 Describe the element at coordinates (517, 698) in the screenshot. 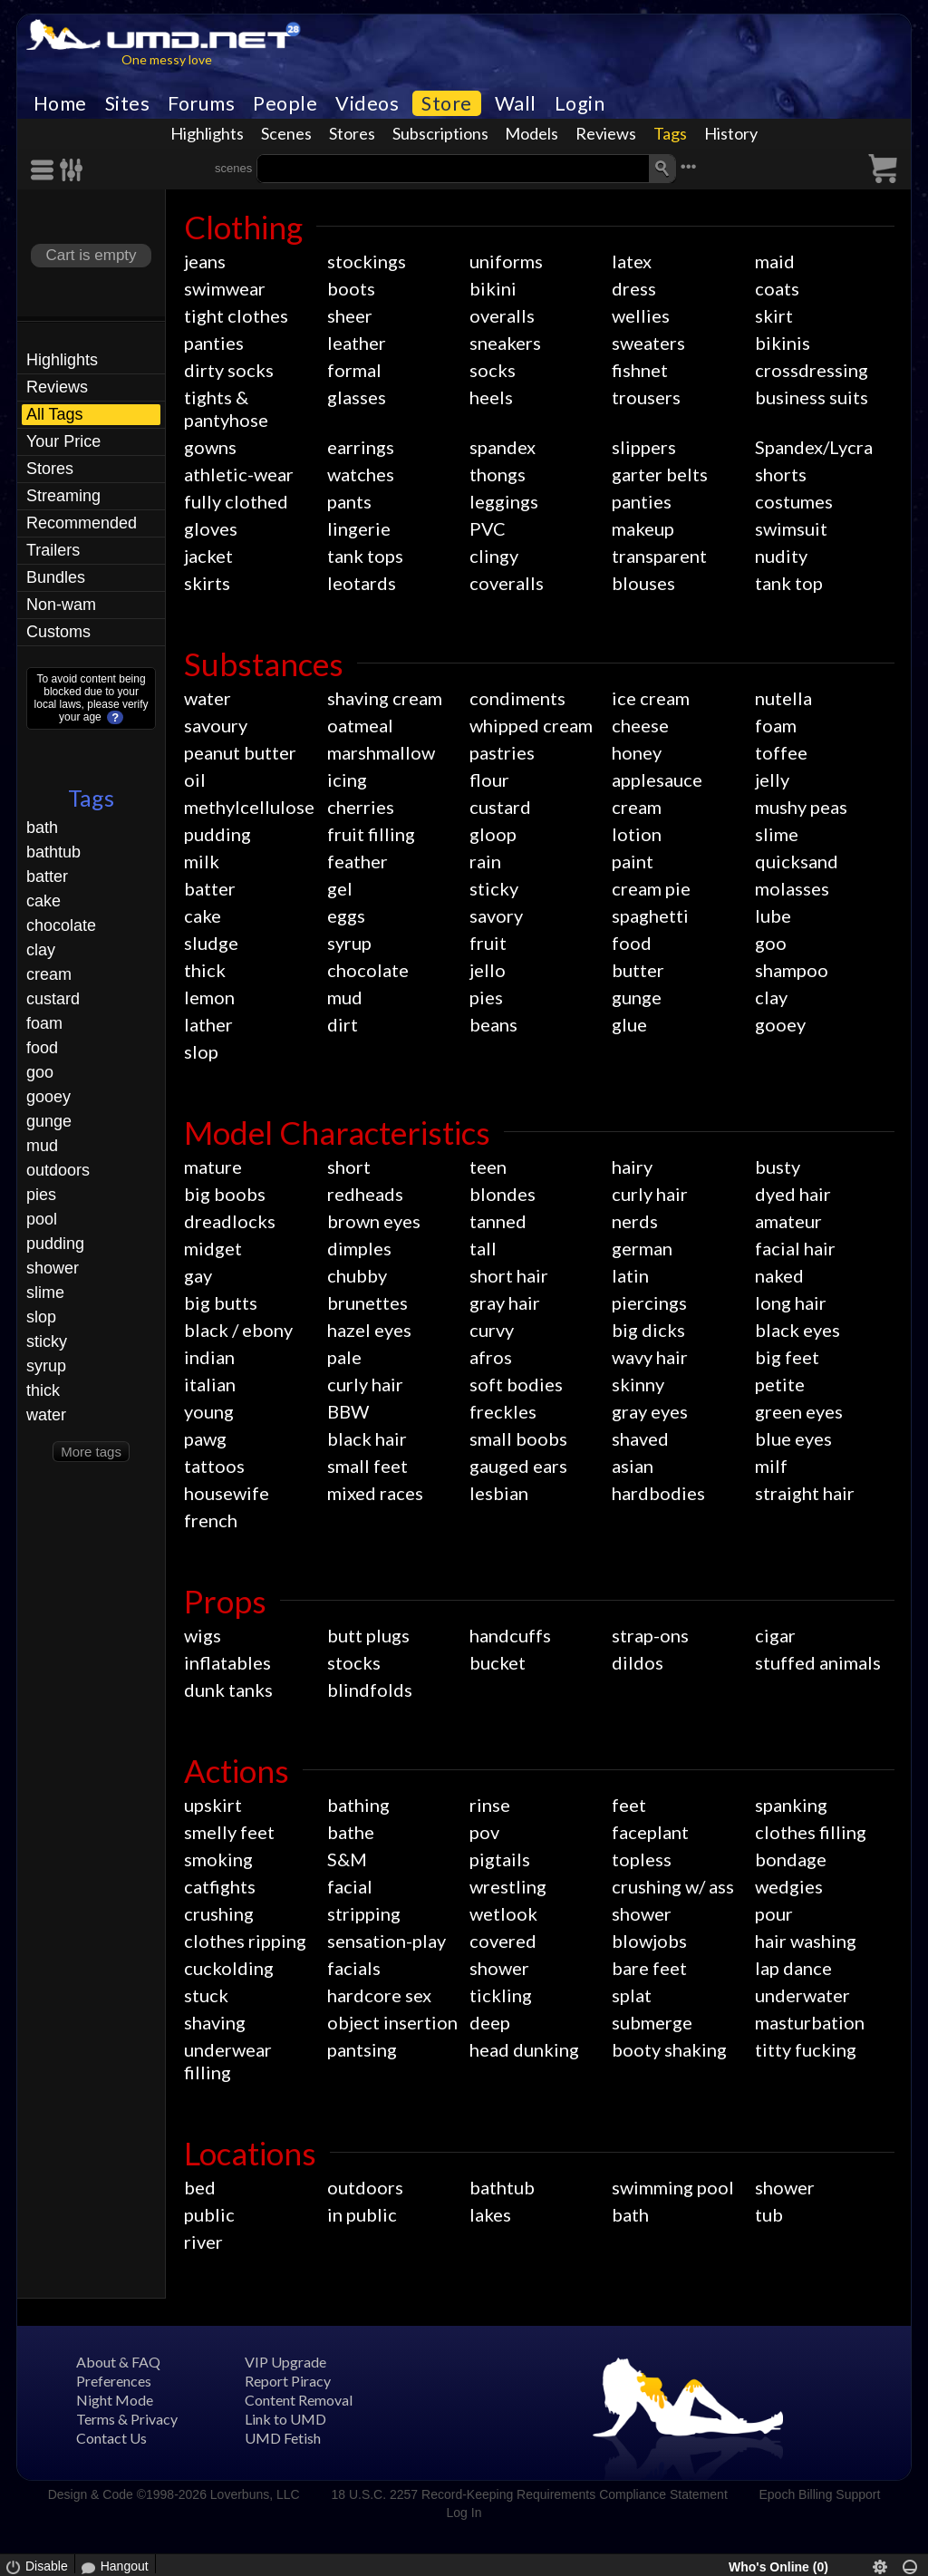

I see `condiments` at that location.